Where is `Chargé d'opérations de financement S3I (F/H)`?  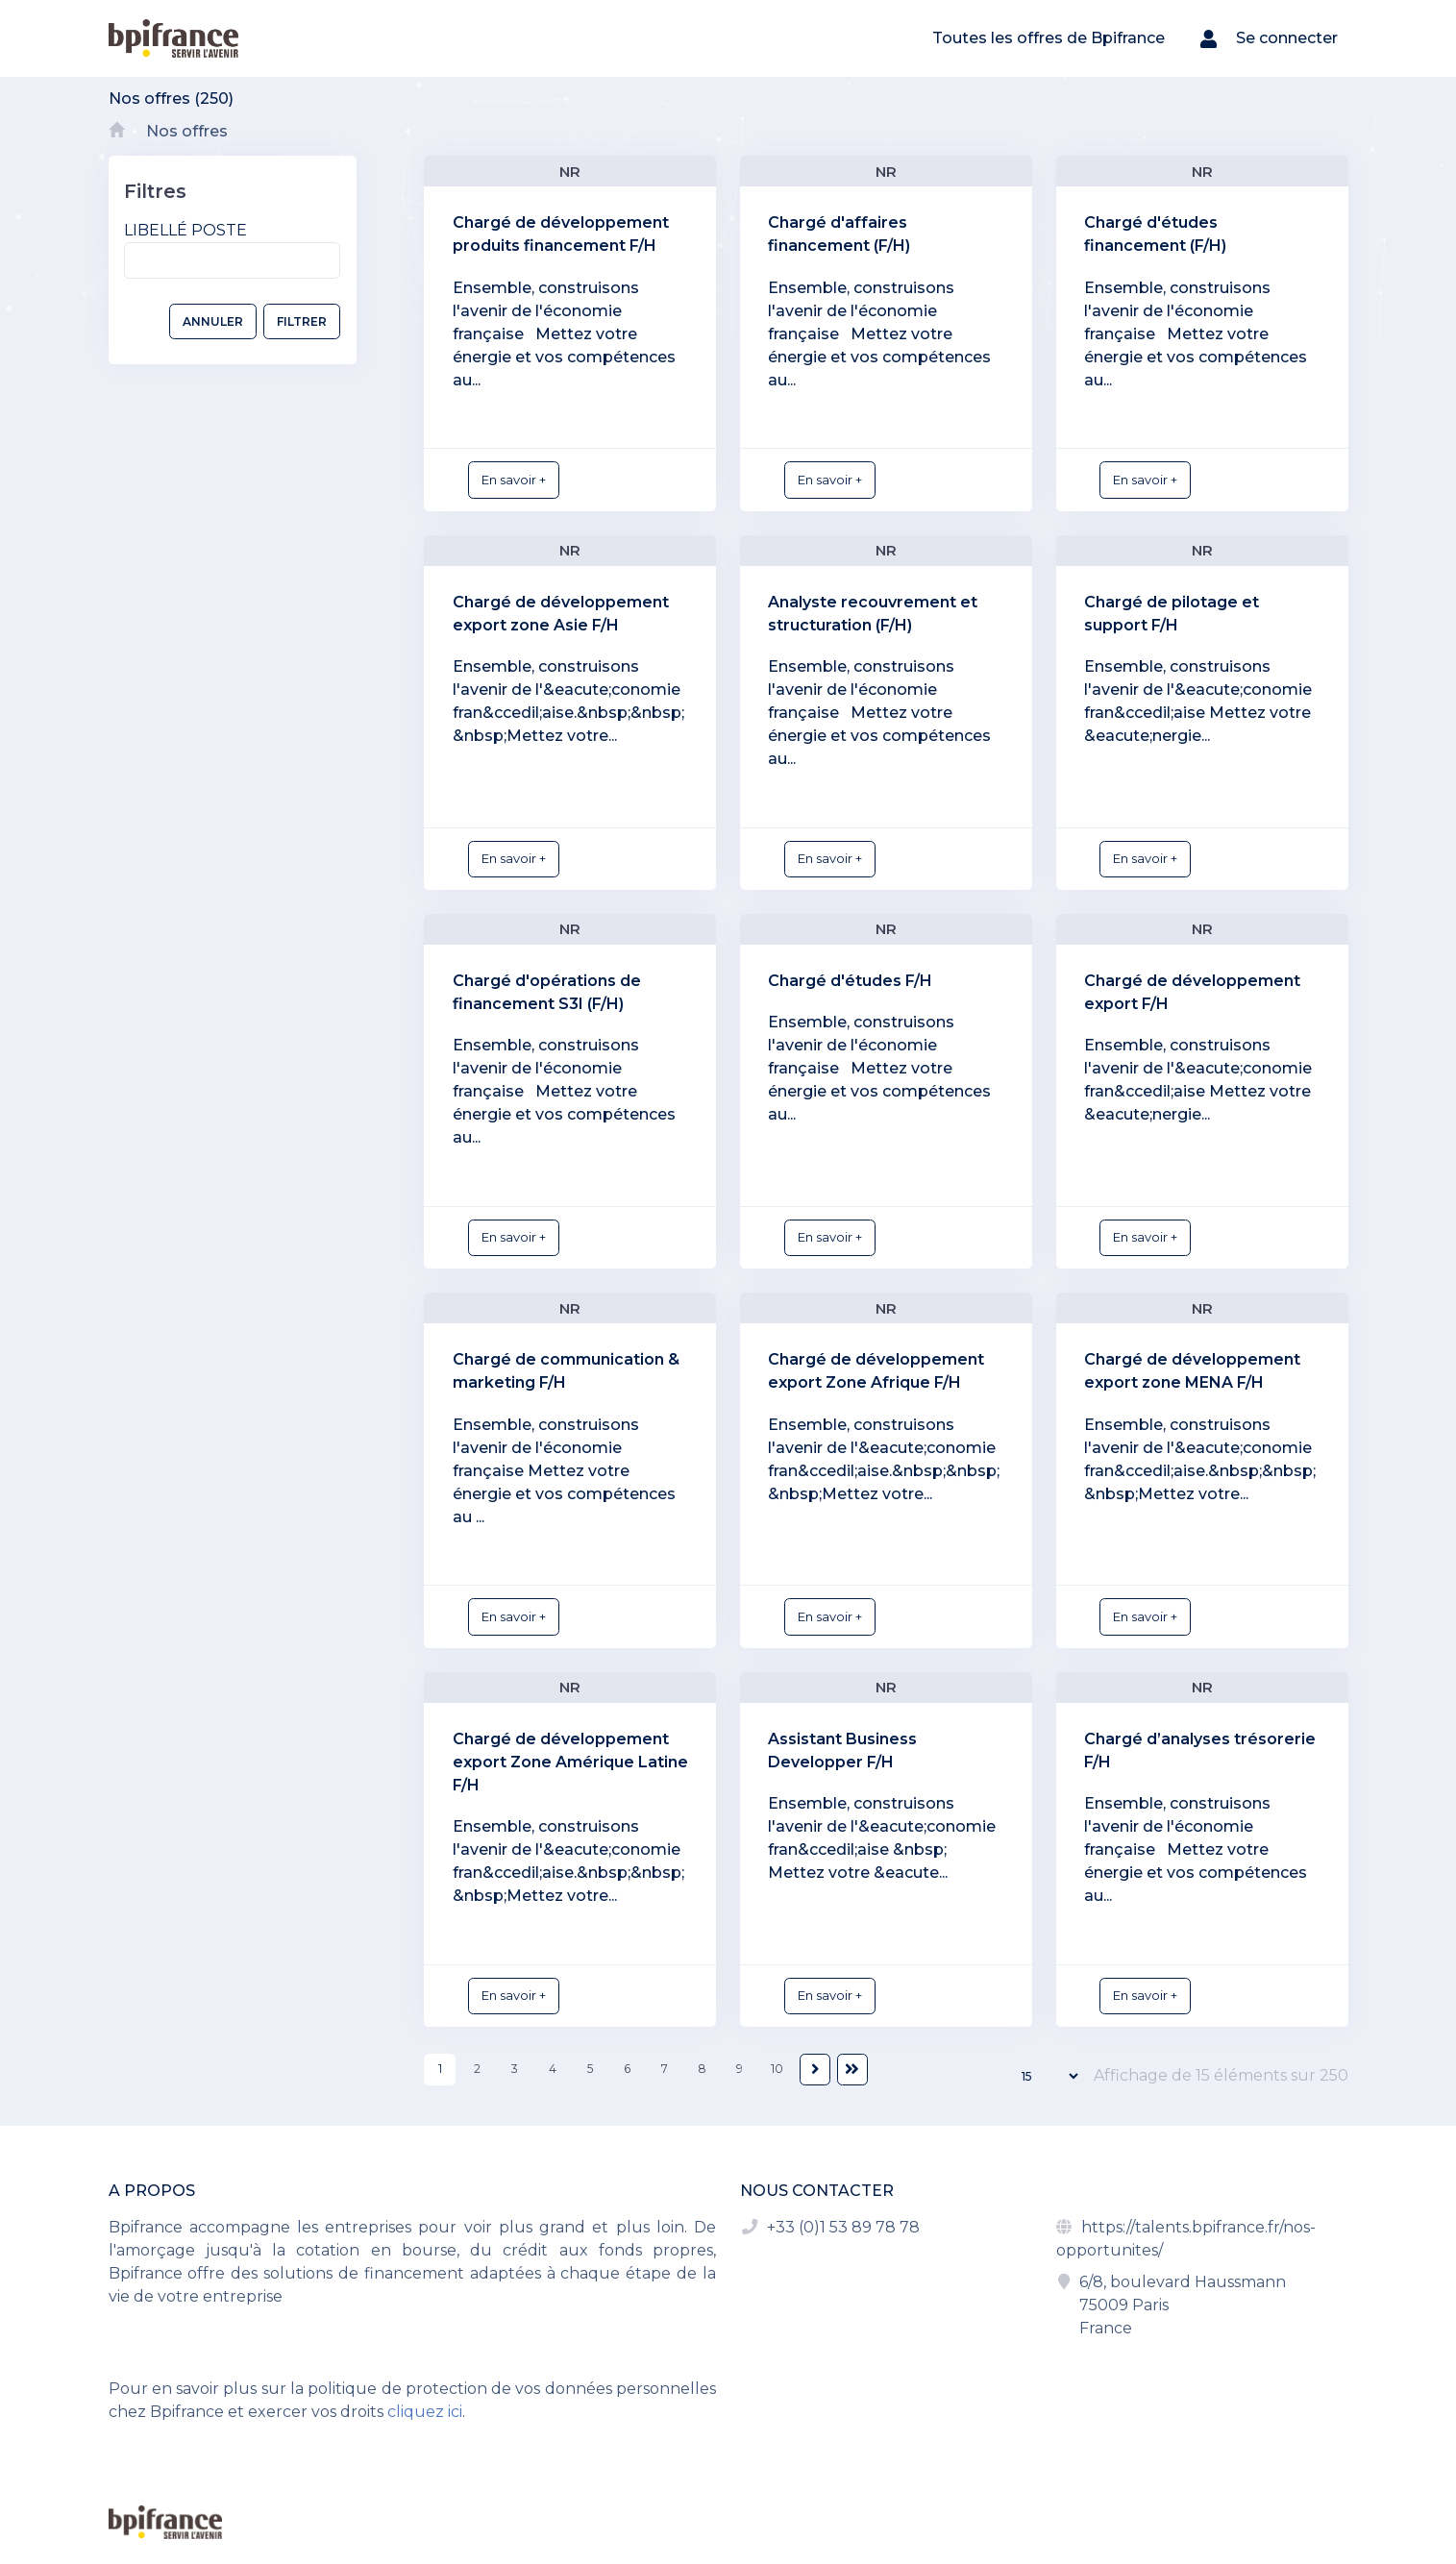
Chargé d'opérations de financement S3I (F/H) is located at coordinates (547, 992).